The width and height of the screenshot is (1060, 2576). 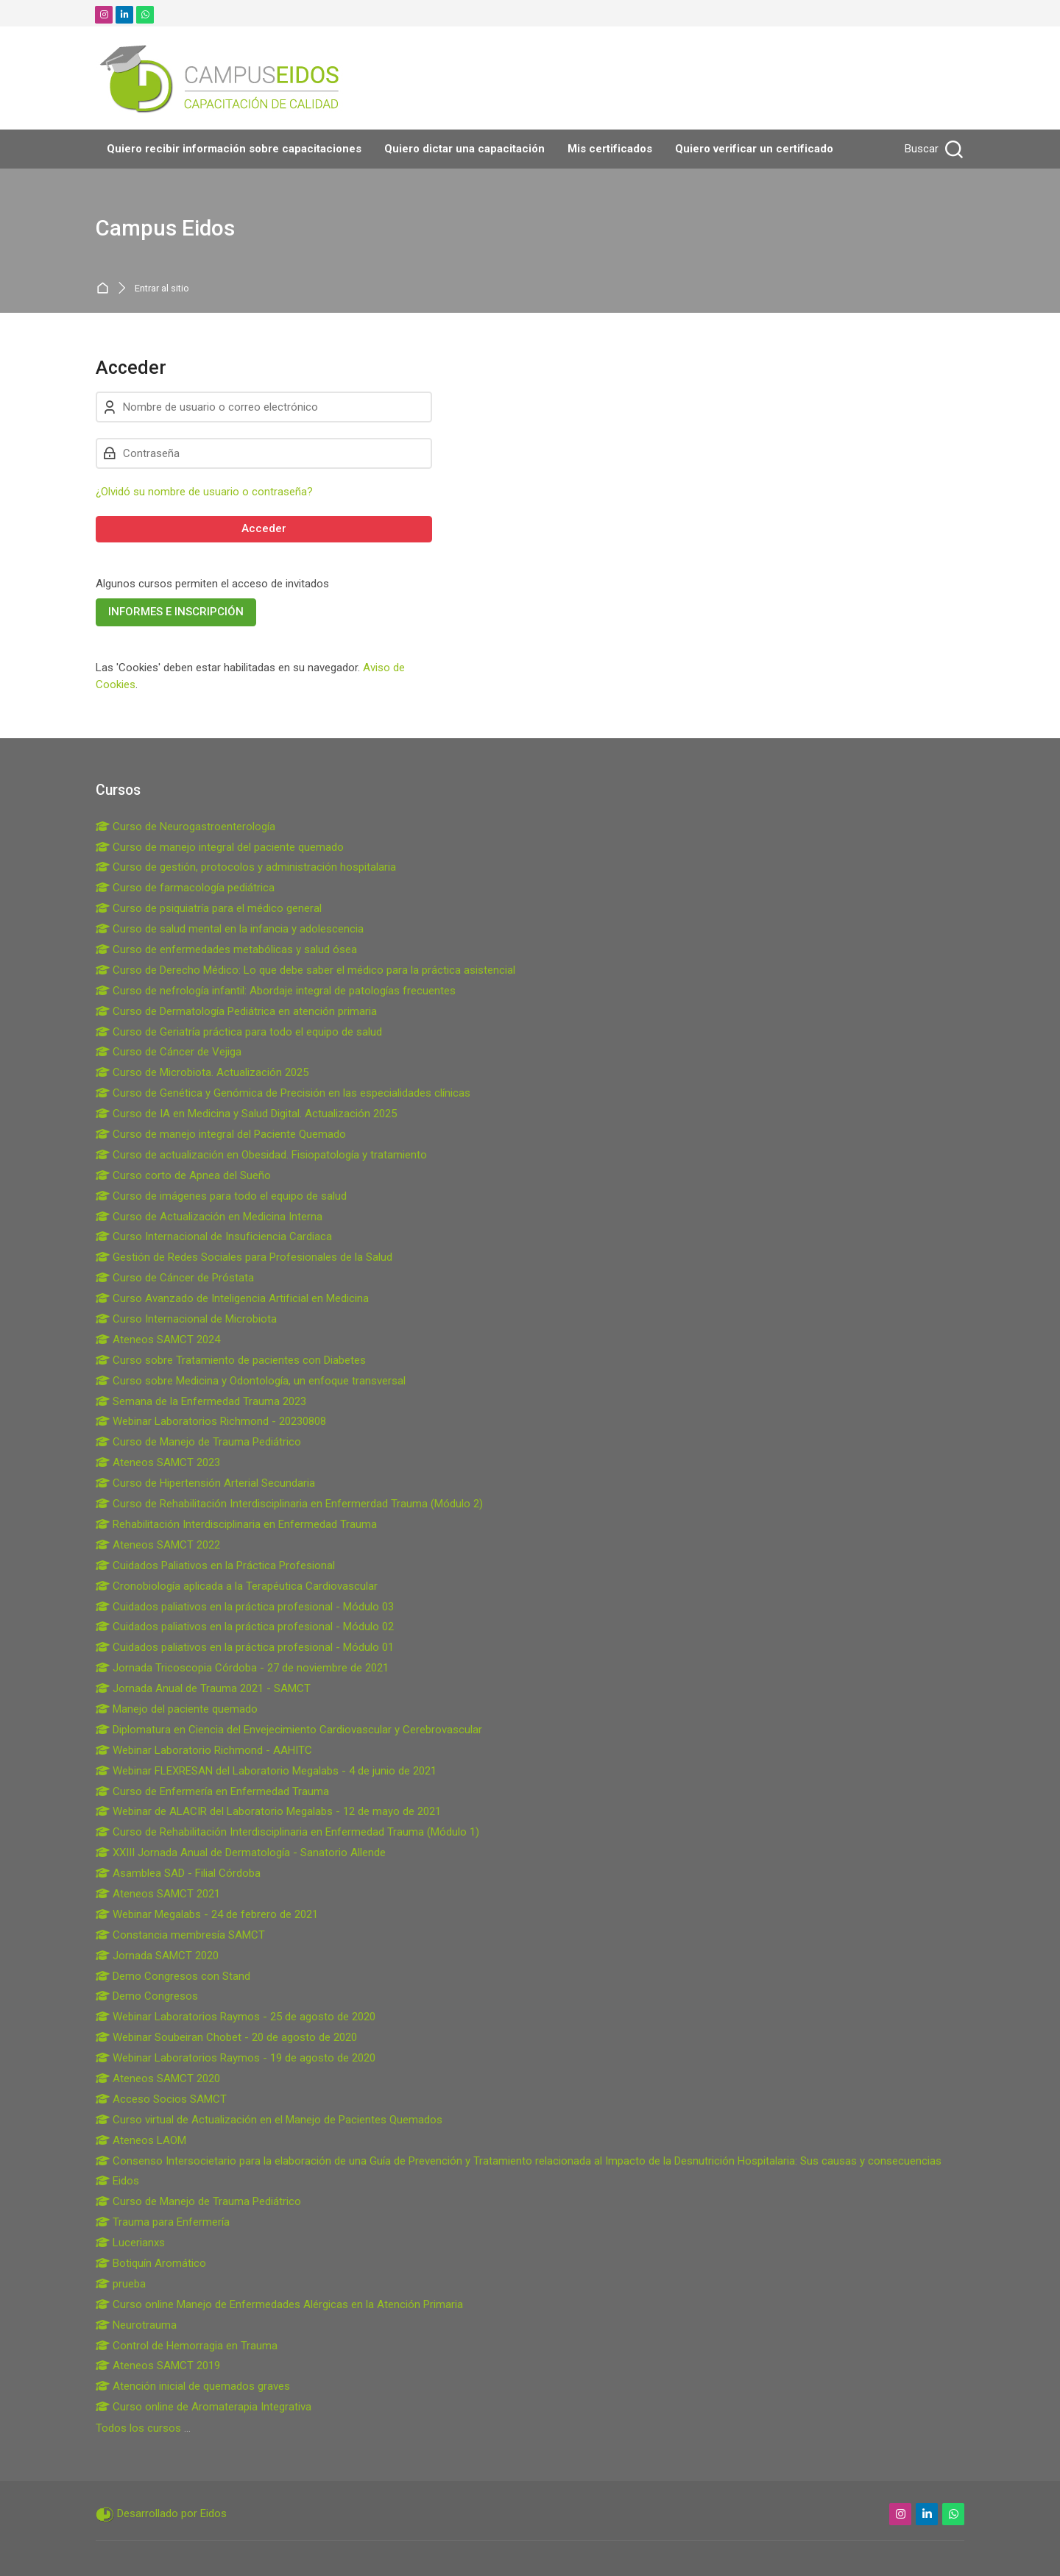 I want to click on Cuidados paliativos en la práctica profesional - Módulo 02, so click(x=245, y=1626).